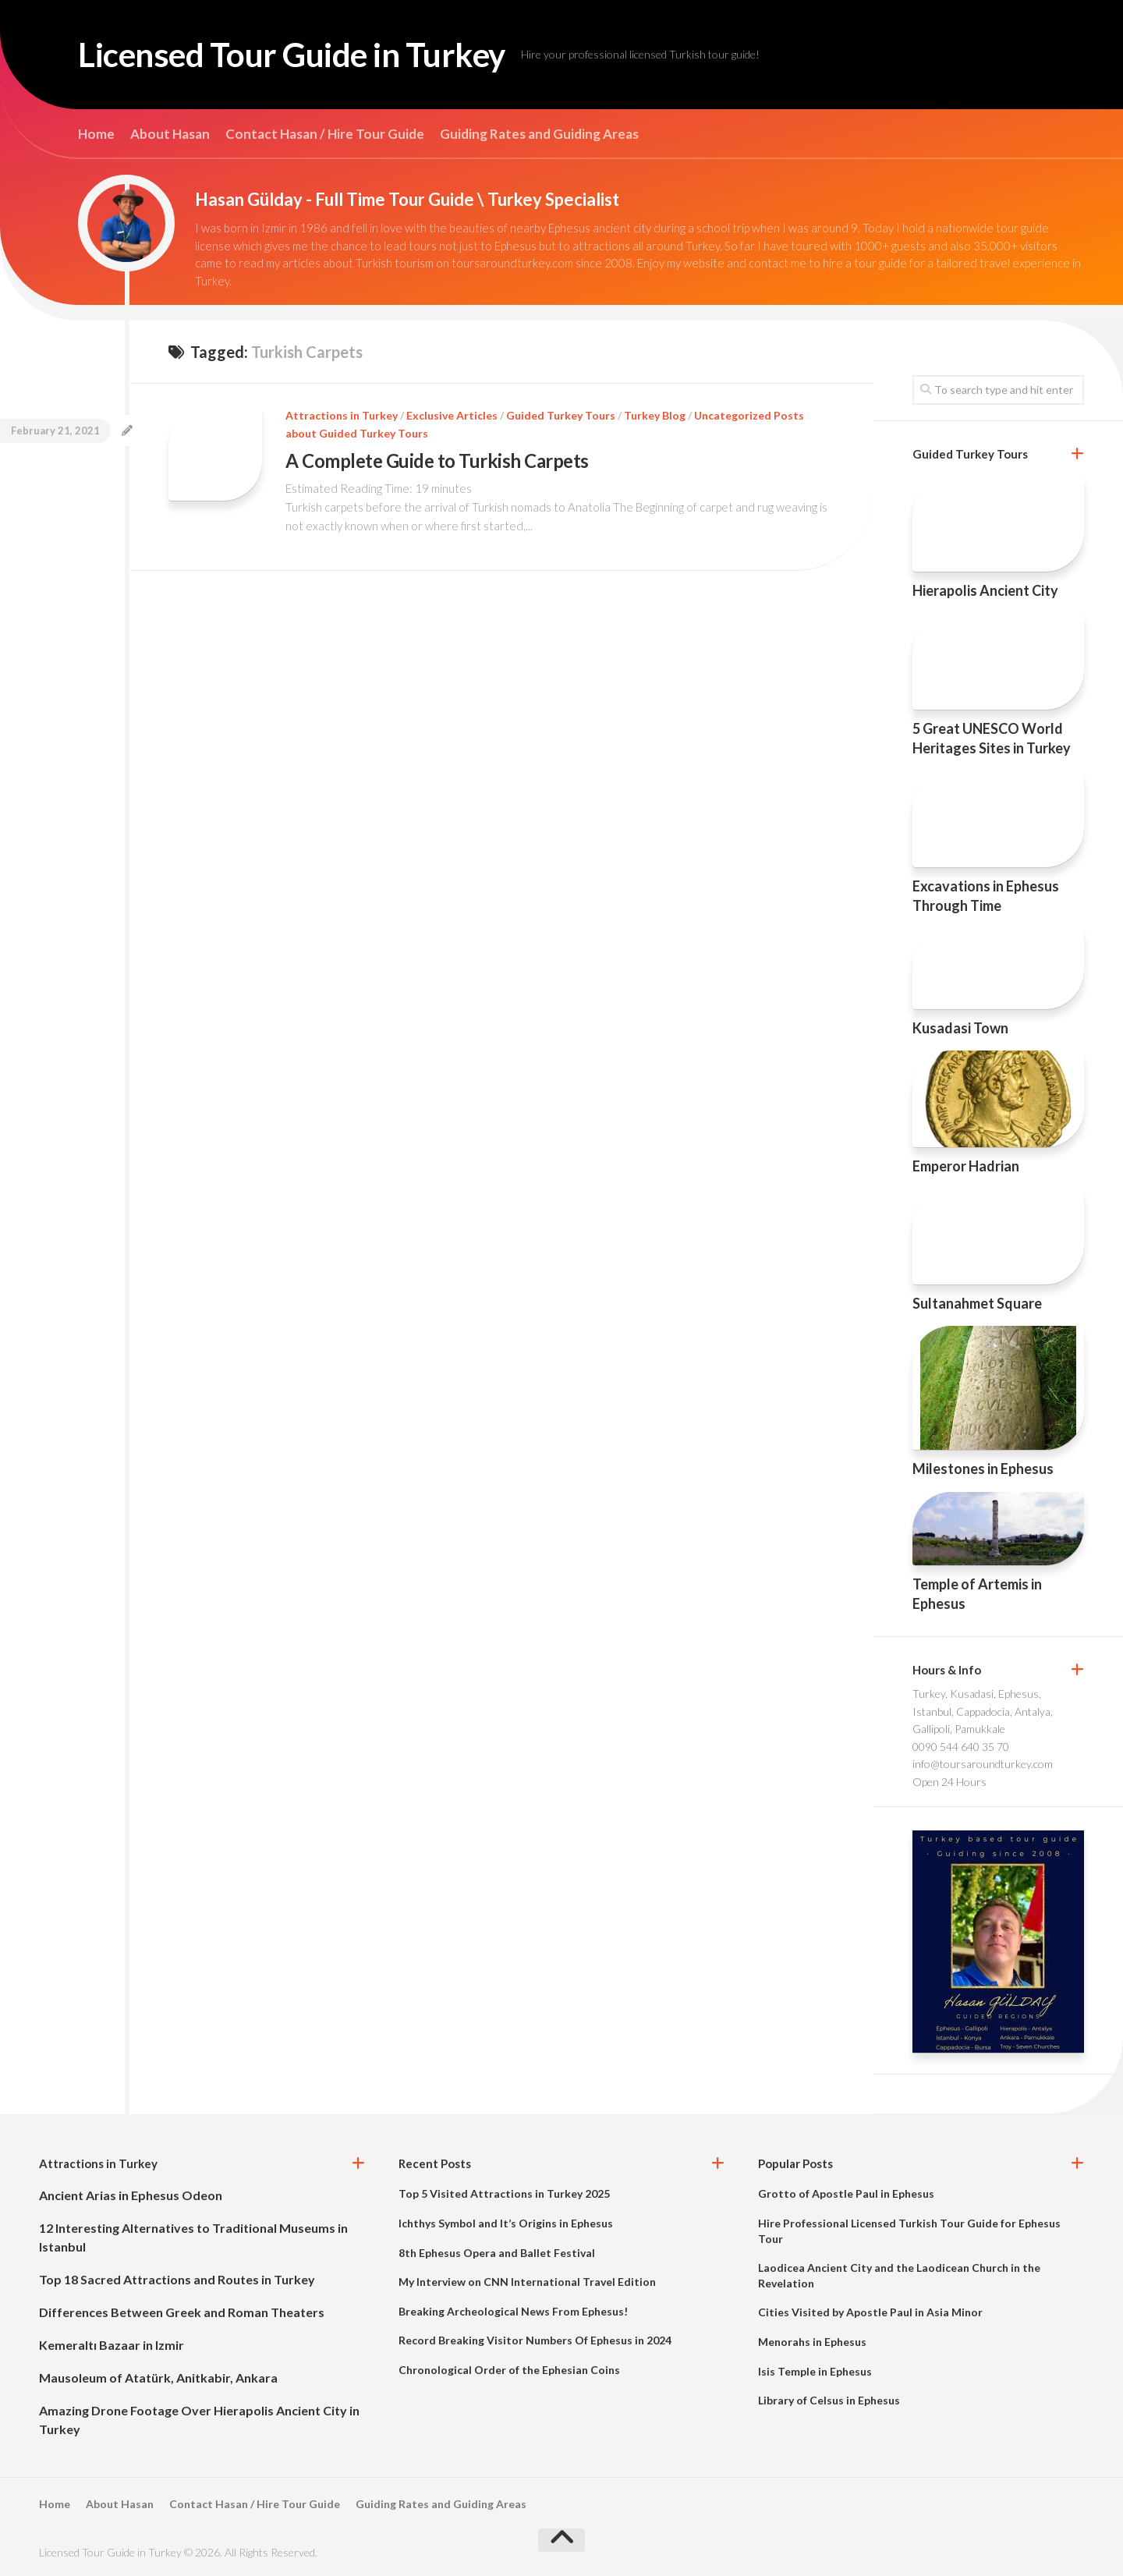 This screenshot has height=2576, width=1123. I want to click on My Interview on CNN International Travel Edition, so click(527, 2281).